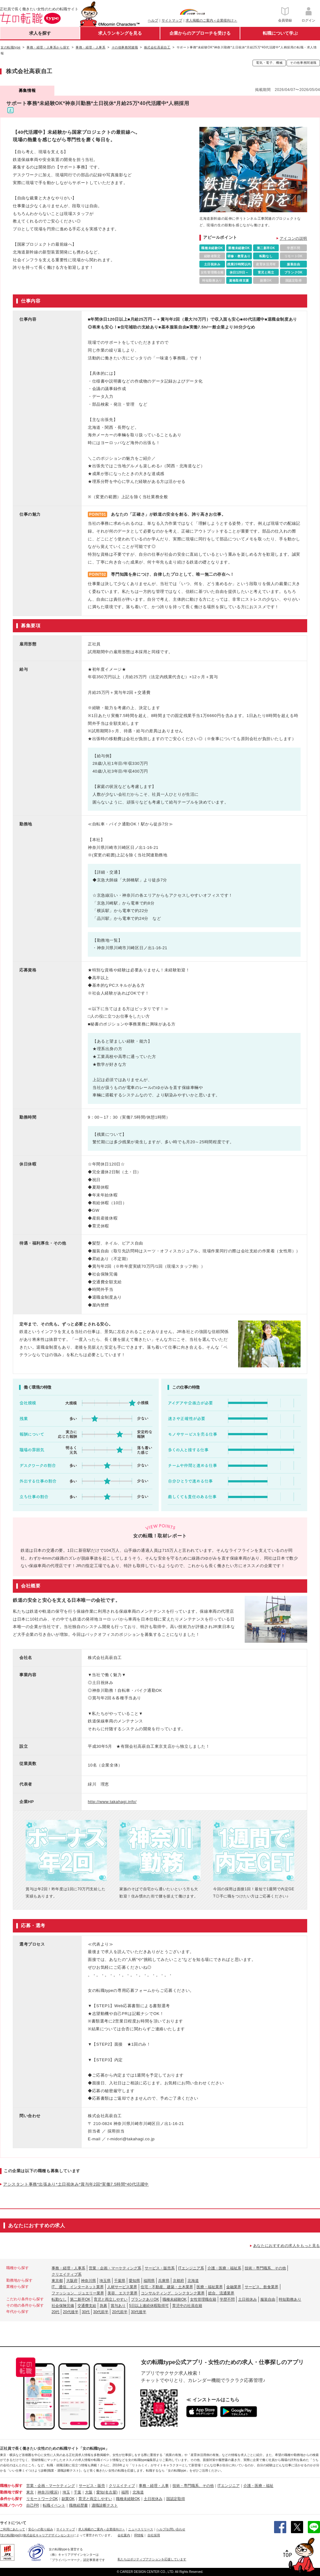  I want to click on 5日以上連続休暇取得可, so click(149, 2305).